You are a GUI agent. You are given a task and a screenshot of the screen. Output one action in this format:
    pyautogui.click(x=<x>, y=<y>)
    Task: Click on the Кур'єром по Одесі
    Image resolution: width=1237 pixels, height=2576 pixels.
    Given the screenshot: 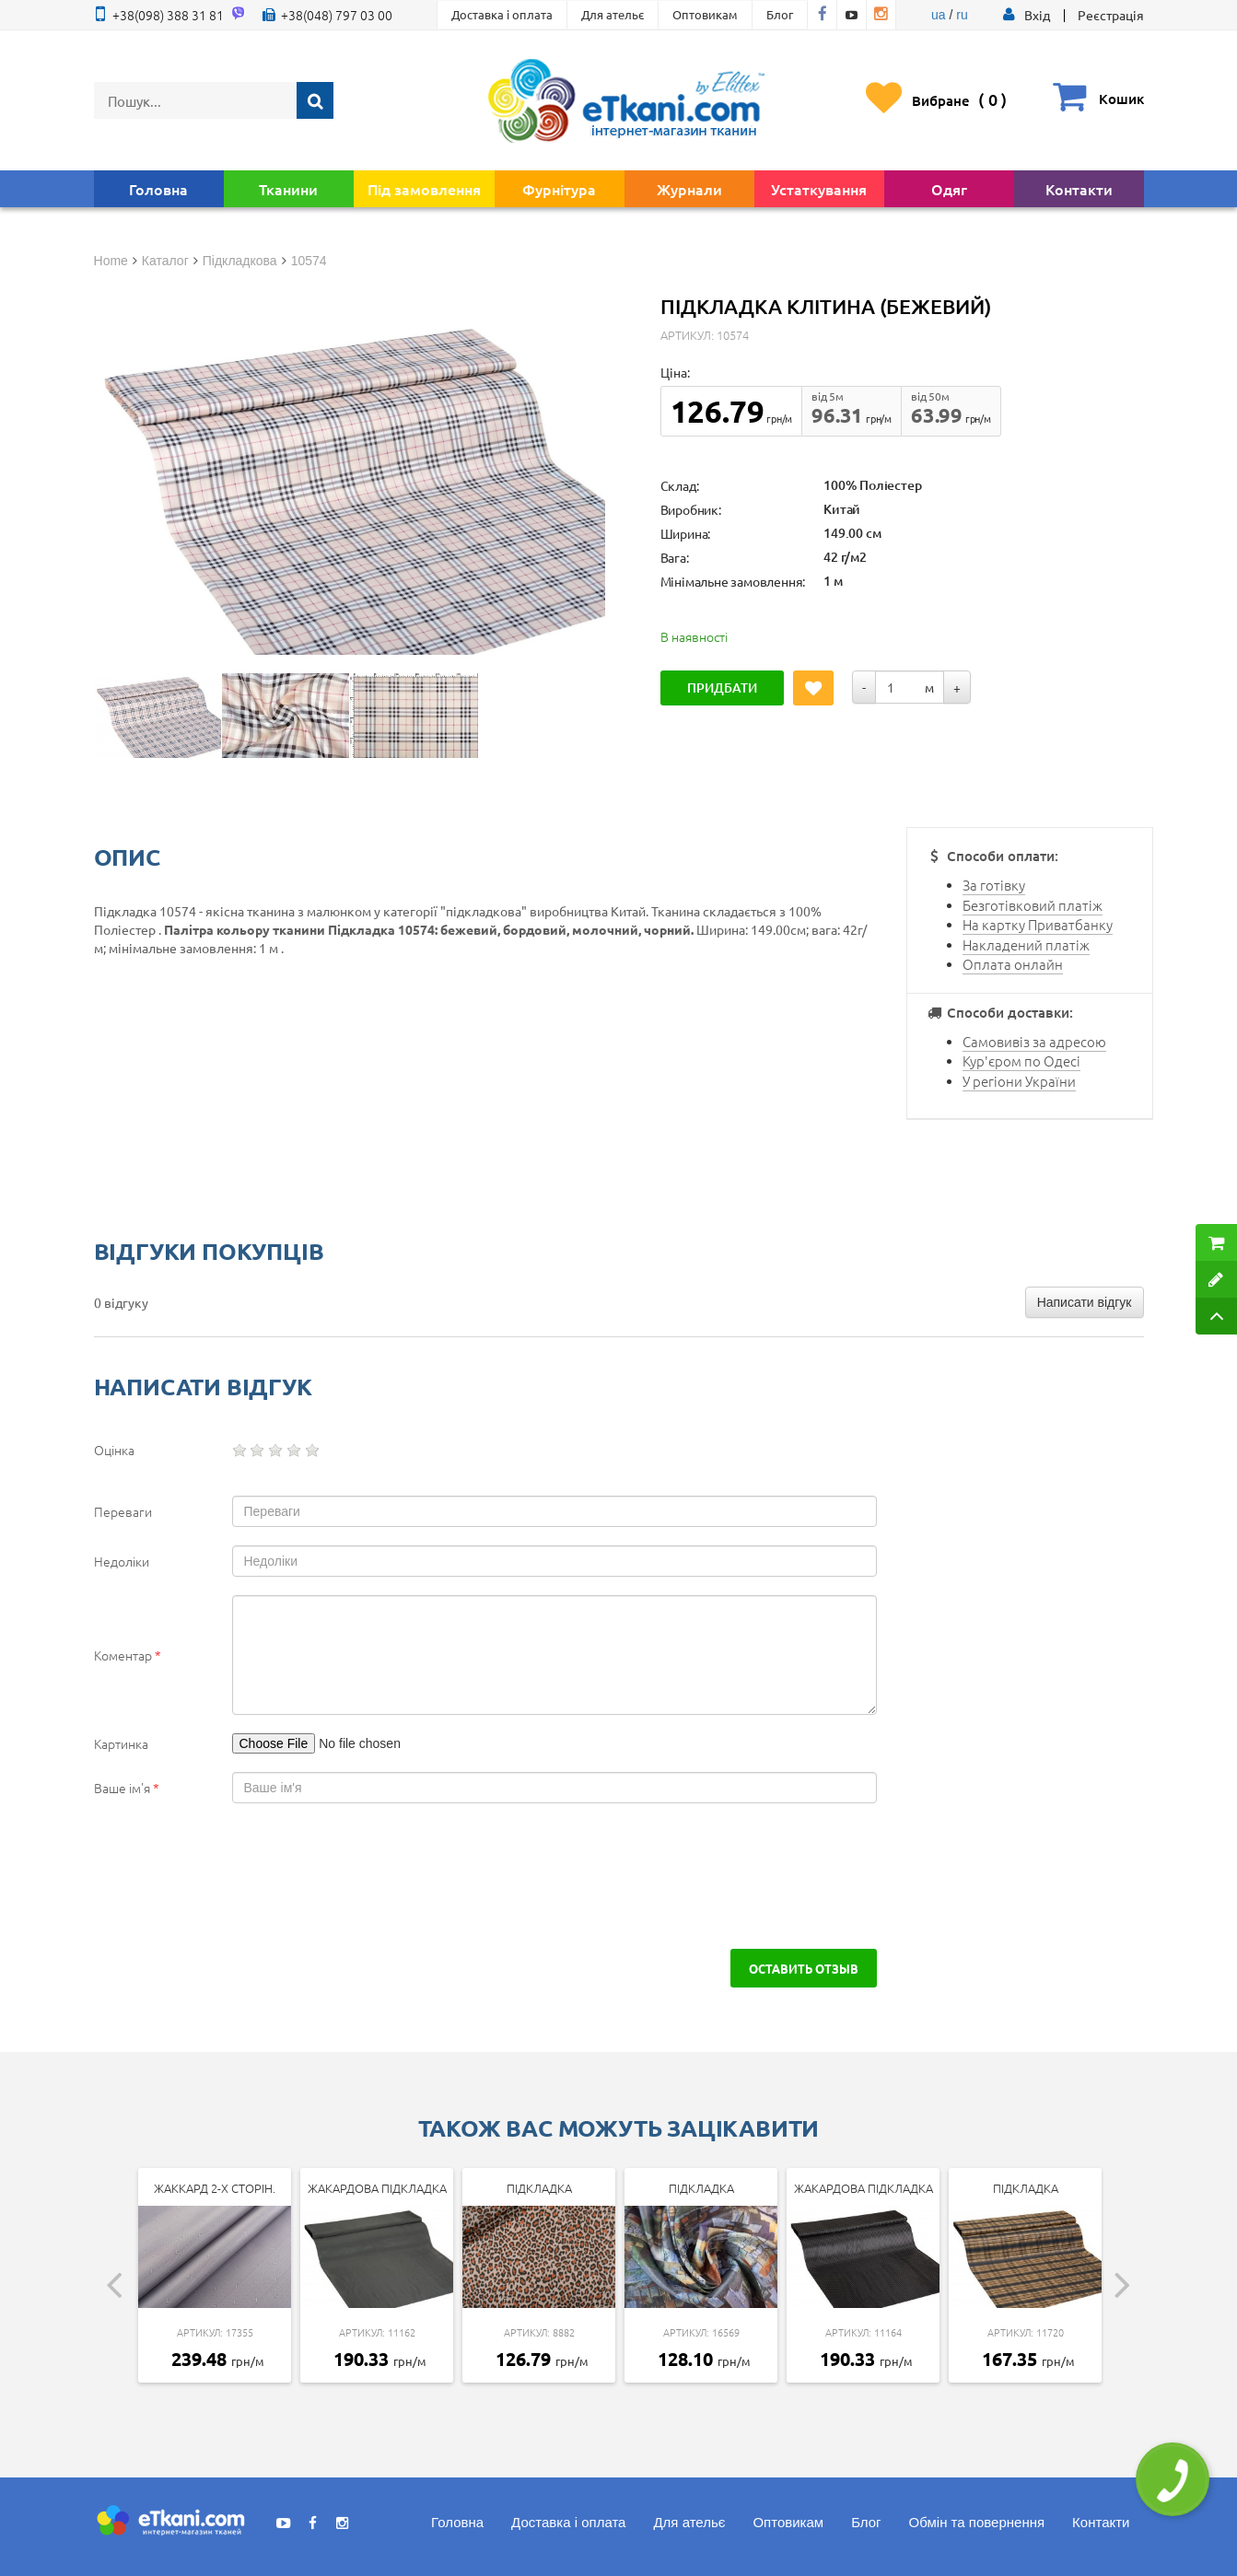 What is the action you would take?
    pyautogui.click(x=1021, y=1060)
    